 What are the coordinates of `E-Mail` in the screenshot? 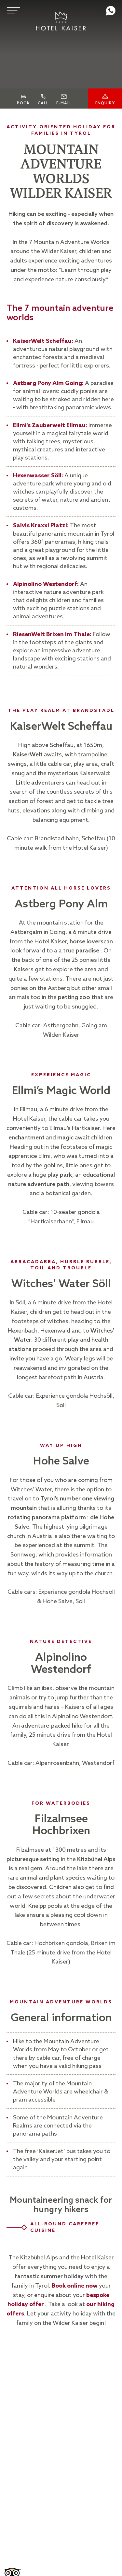 It's located at (63, 108).